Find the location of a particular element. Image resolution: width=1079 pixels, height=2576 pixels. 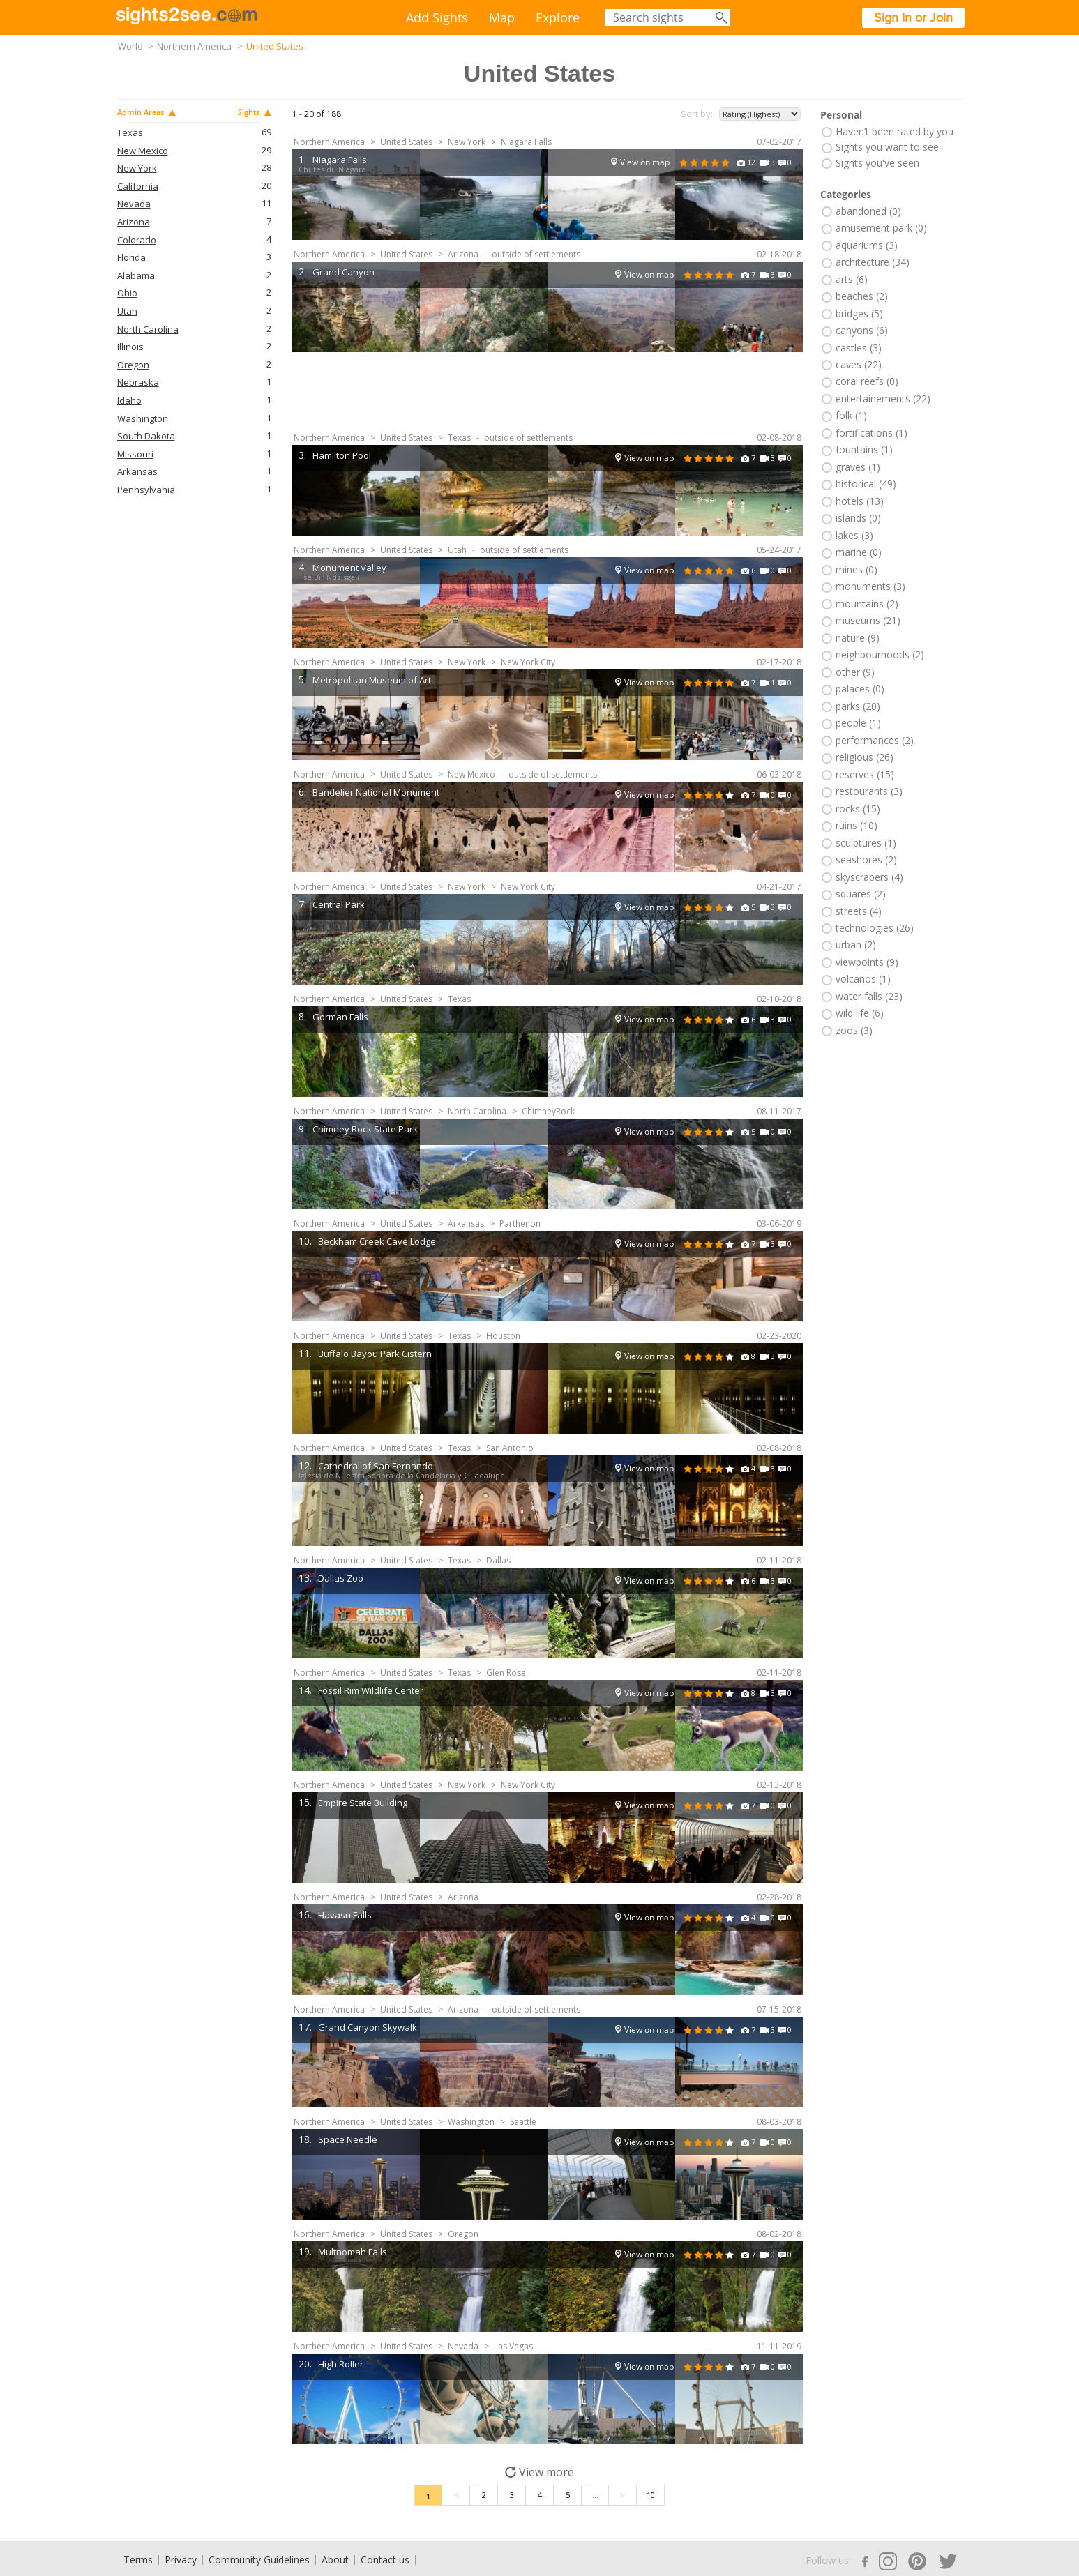

Dallas Zoo is located at coordinates (340, 1578).